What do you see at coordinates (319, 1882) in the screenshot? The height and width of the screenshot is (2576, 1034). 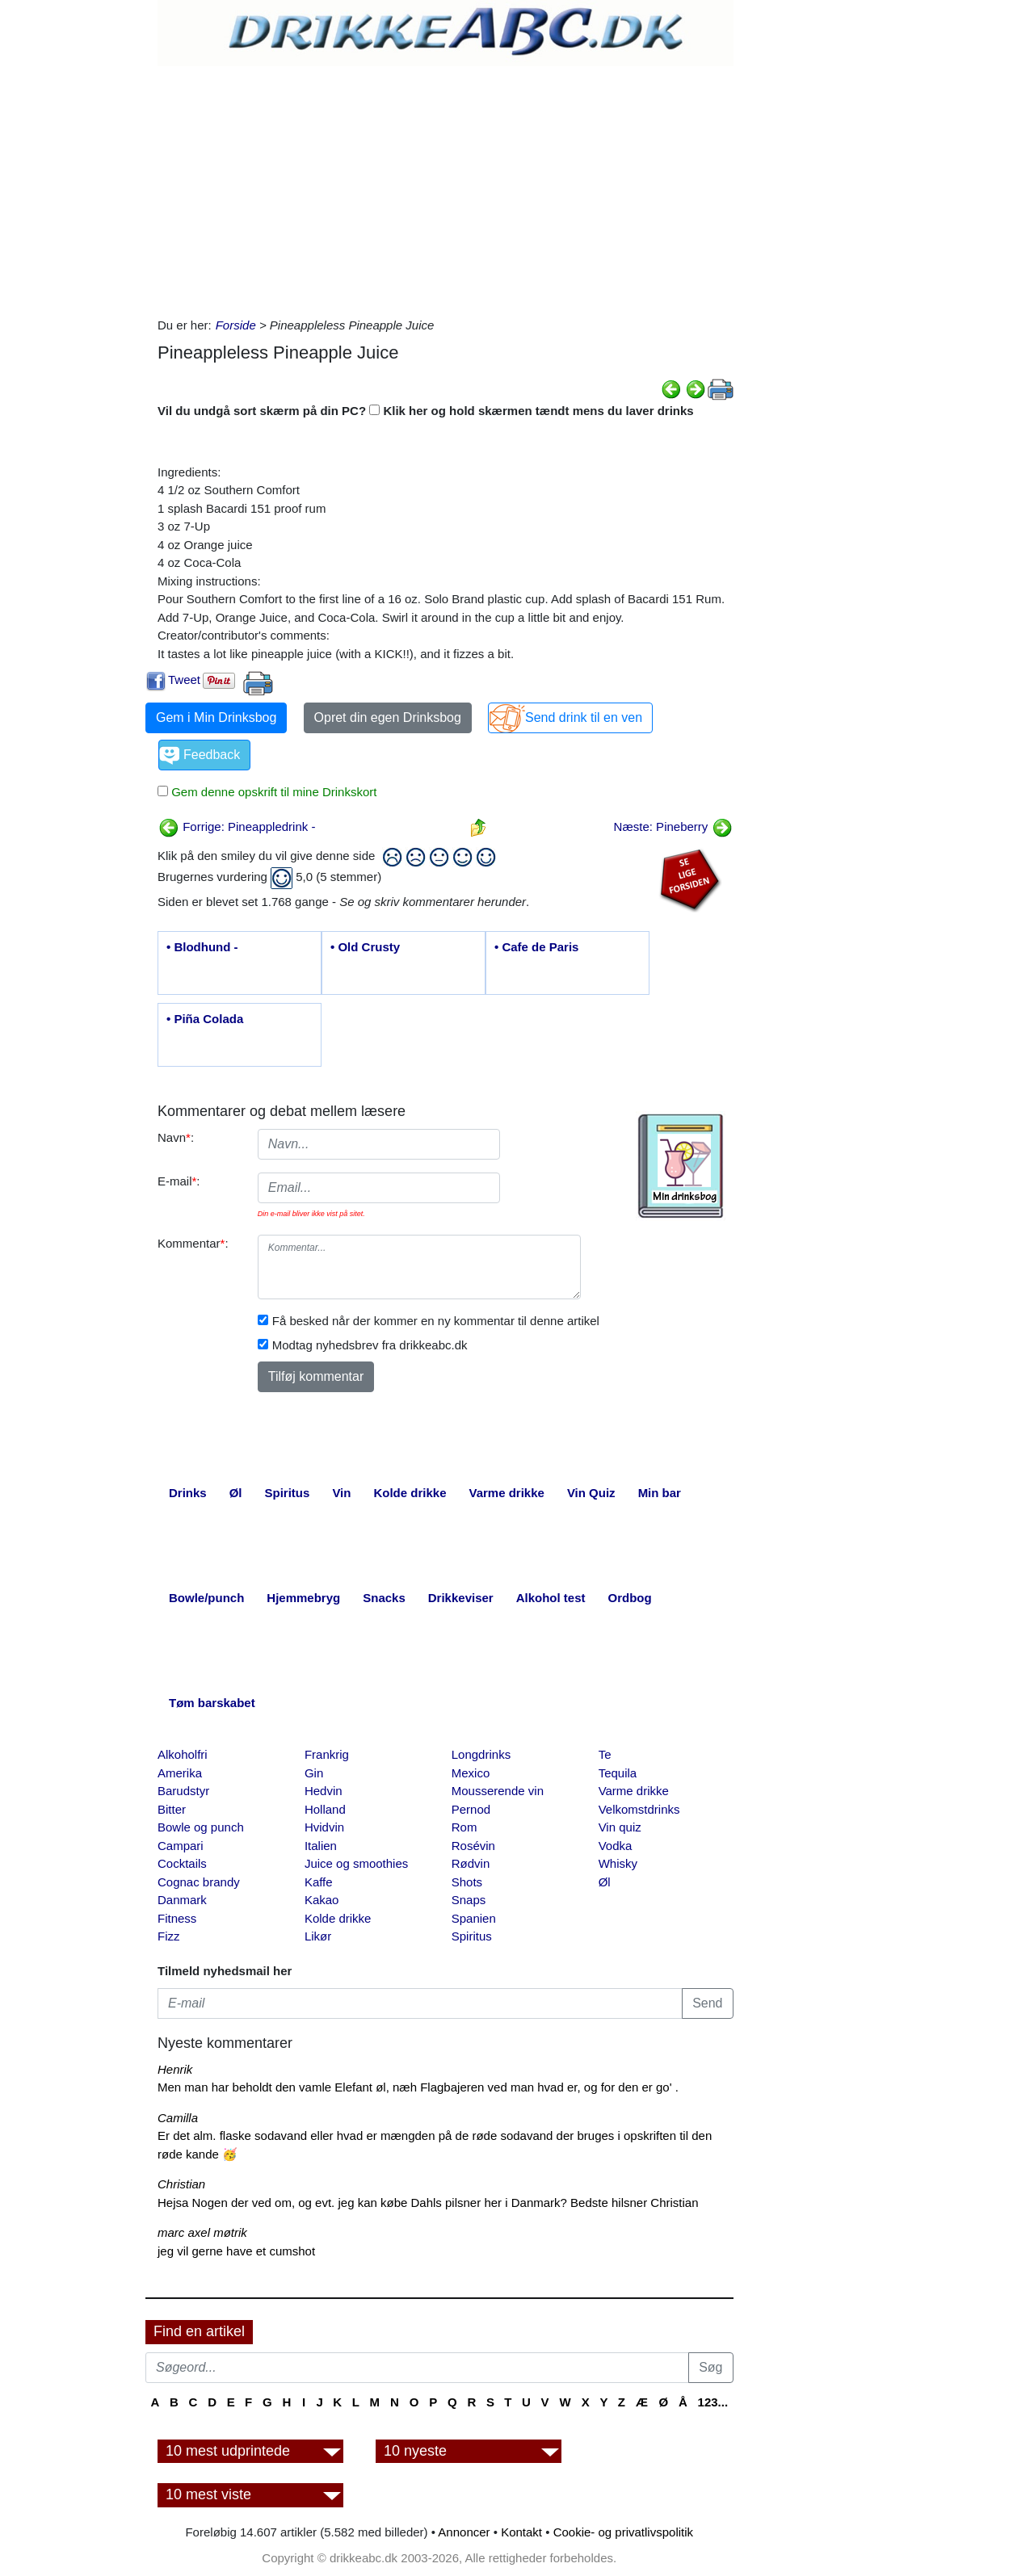 I see `Kaffe` at bounding box center [319, 1882].